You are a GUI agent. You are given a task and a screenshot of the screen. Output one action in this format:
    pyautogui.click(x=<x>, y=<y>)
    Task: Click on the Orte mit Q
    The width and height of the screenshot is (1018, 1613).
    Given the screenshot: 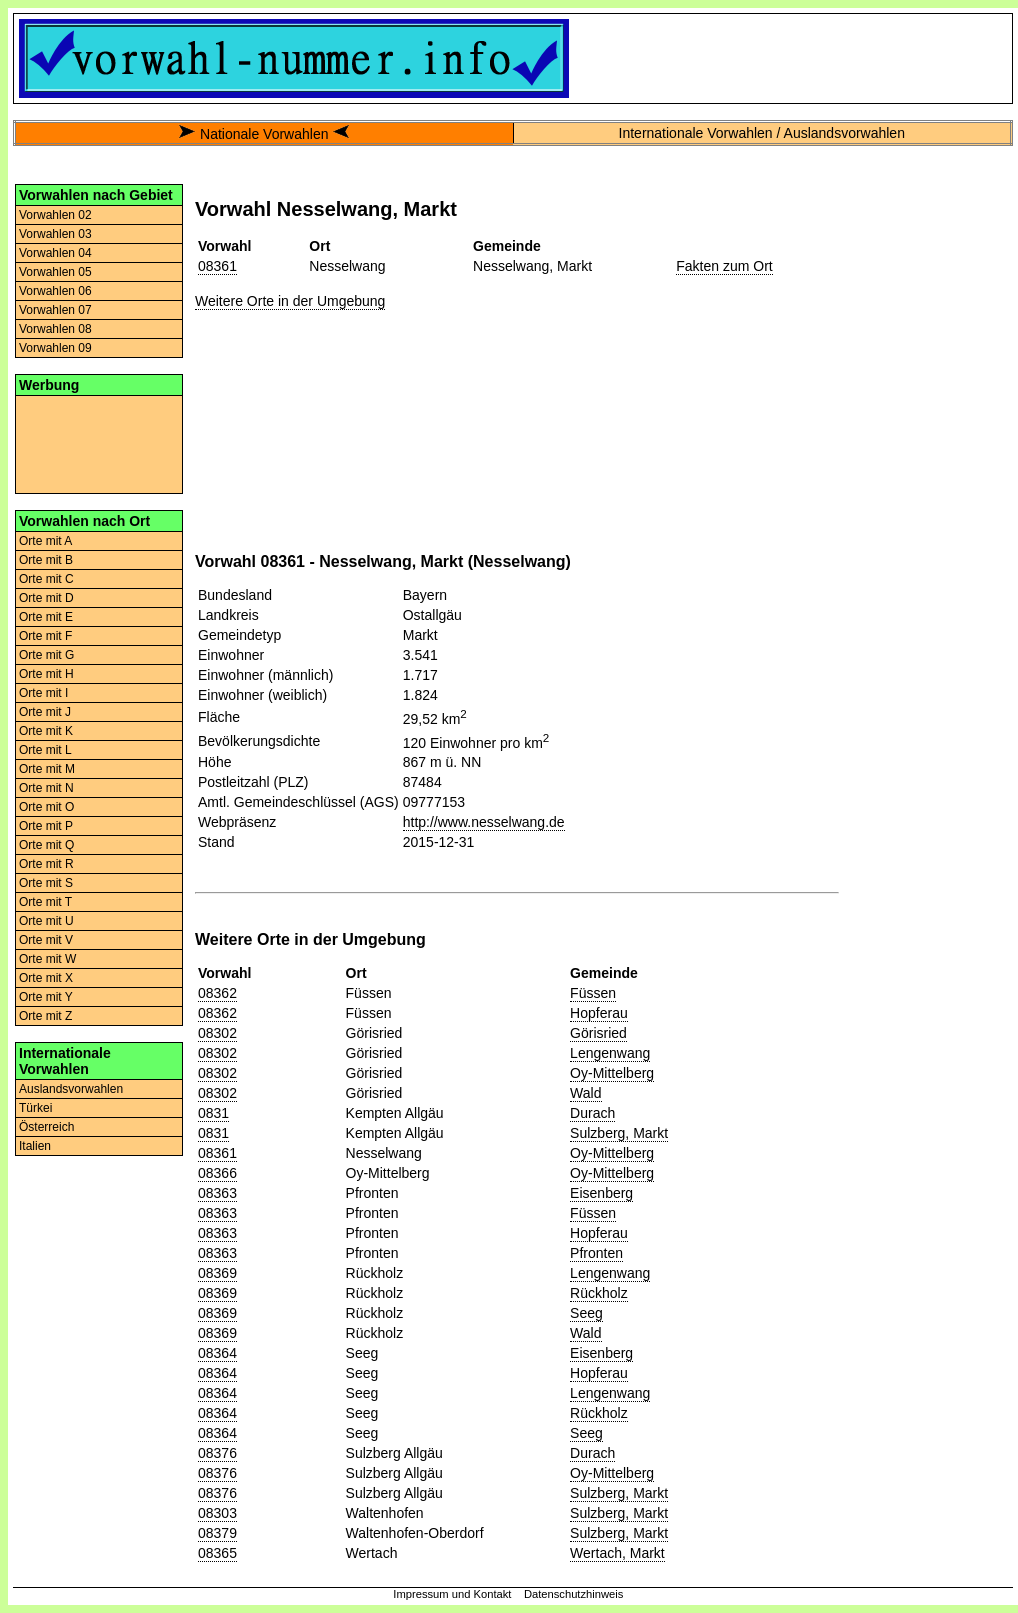 What is the action you would take?
    pyautogui.click(x=46, y=845)
    